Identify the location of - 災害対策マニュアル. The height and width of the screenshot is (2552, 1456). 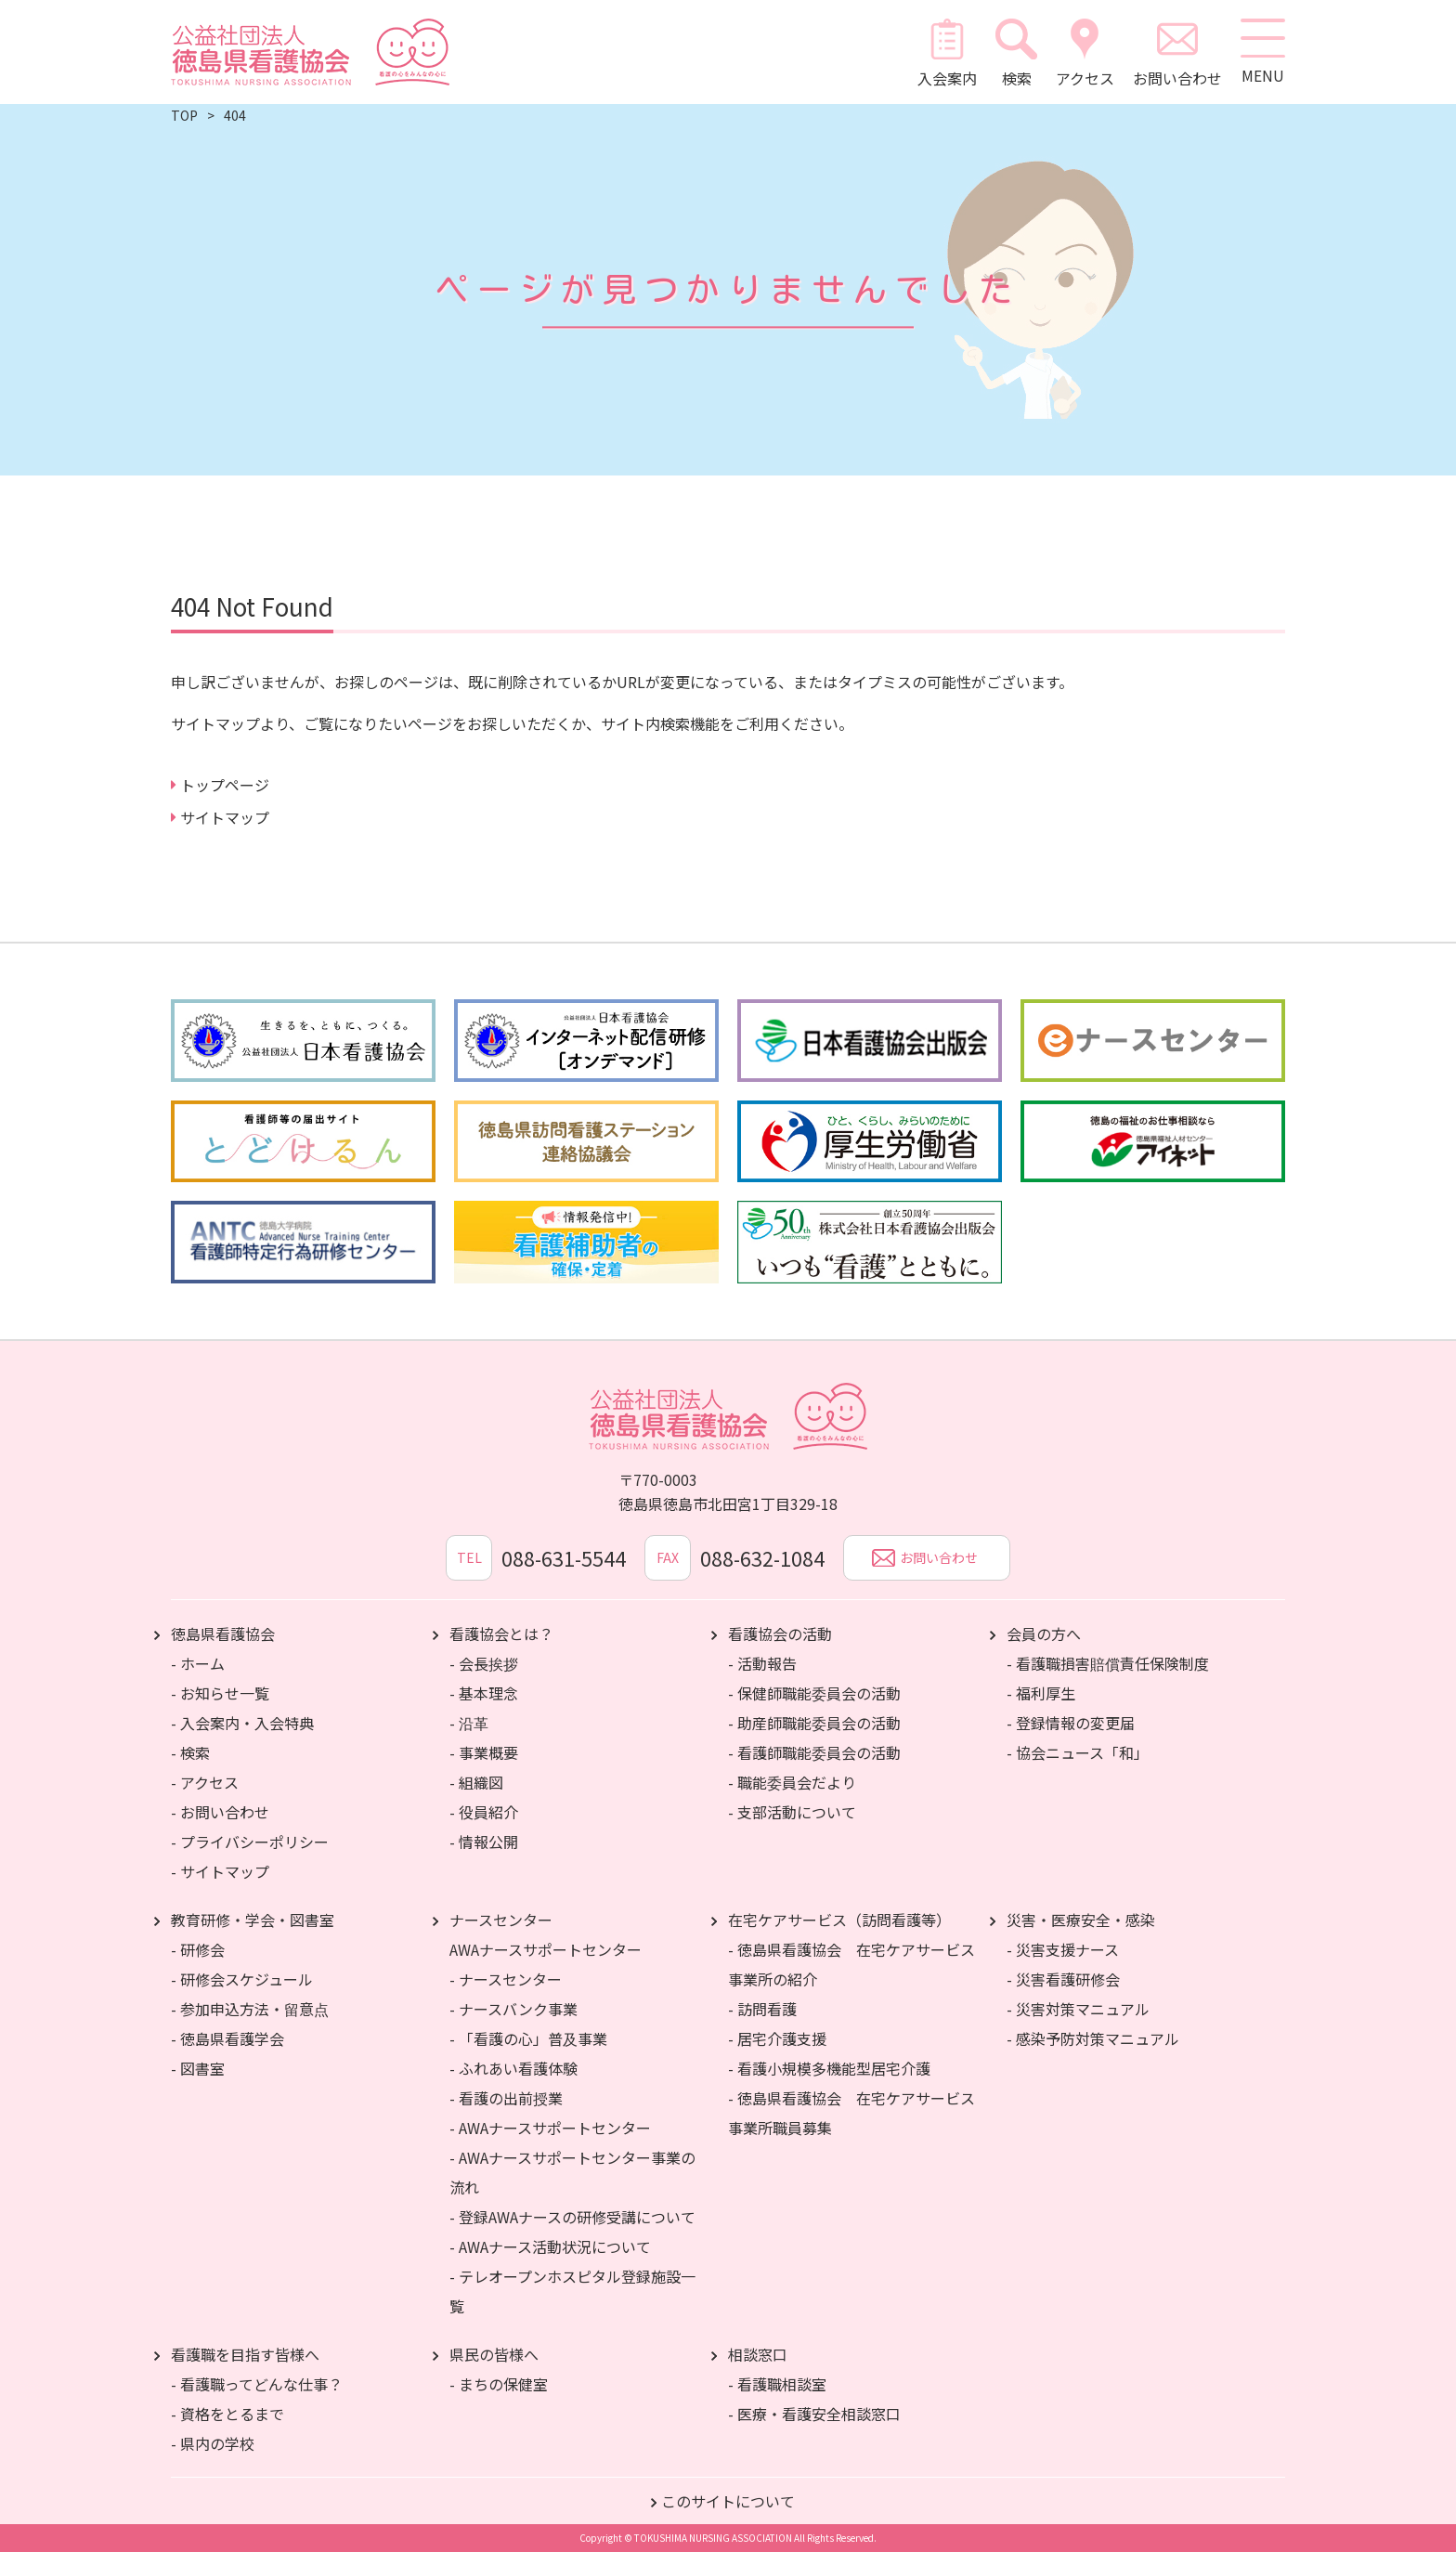
(1078, 2009).